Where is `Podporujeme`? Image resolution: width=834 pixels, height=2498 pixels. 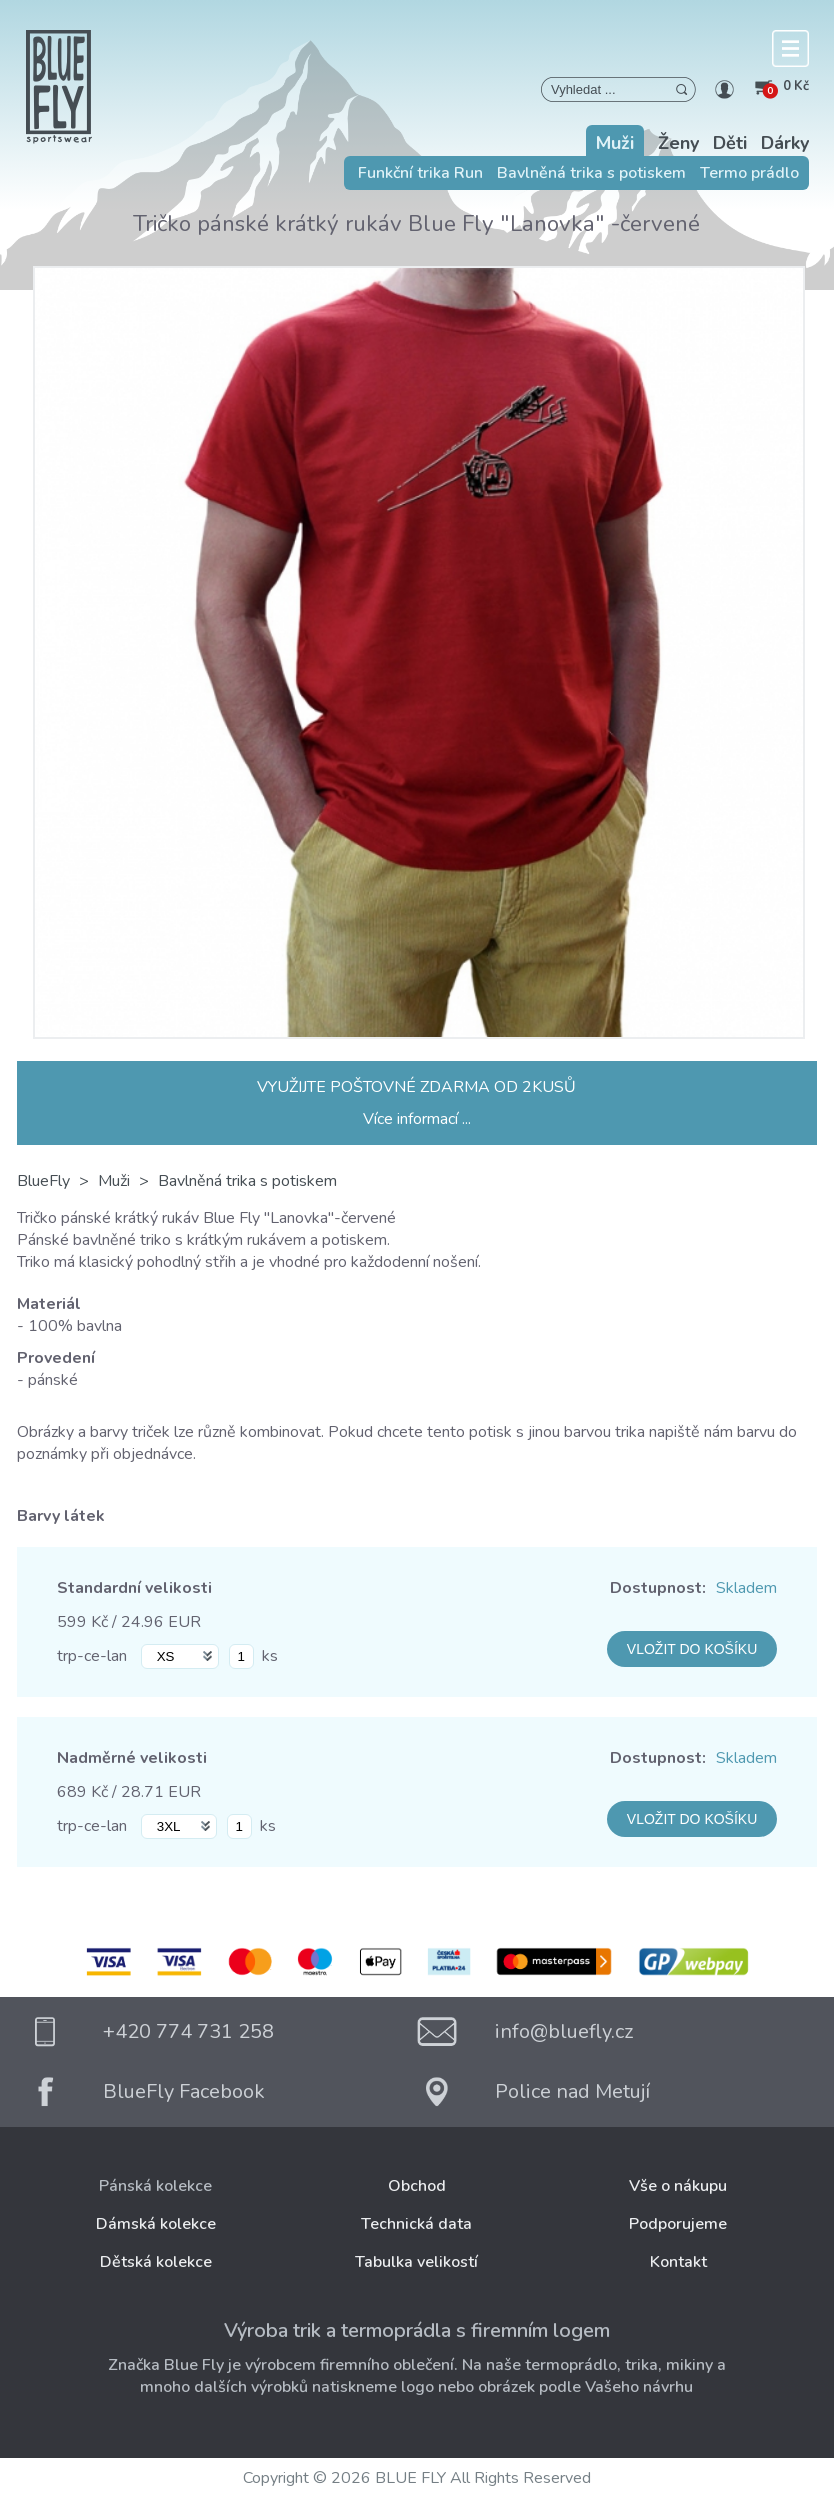
Podporujeme is located at coordinates (678, 2224).